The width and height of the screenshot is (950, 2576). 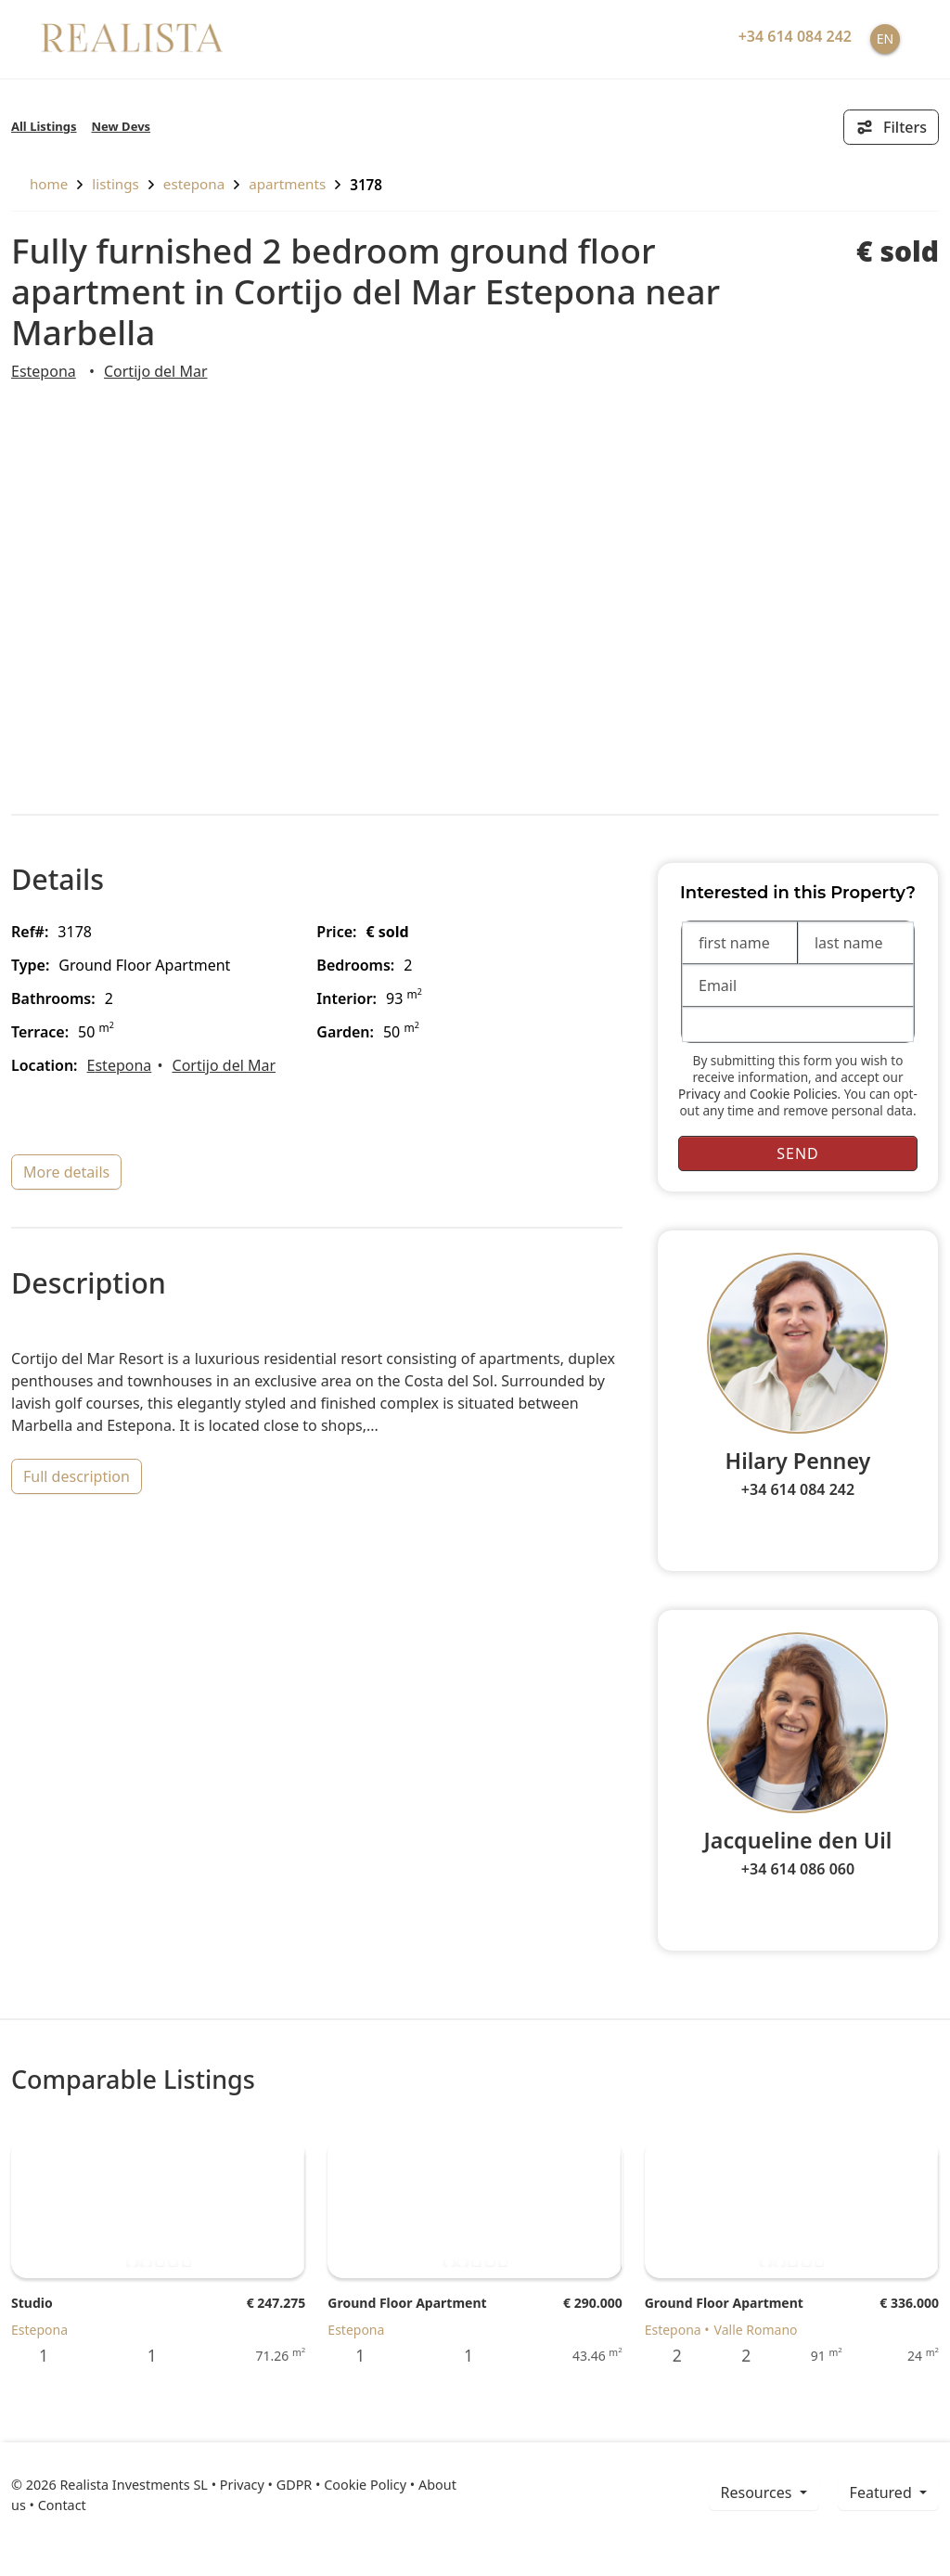 I want to click on Cortijo del Mar, so click(x=156, y=371).